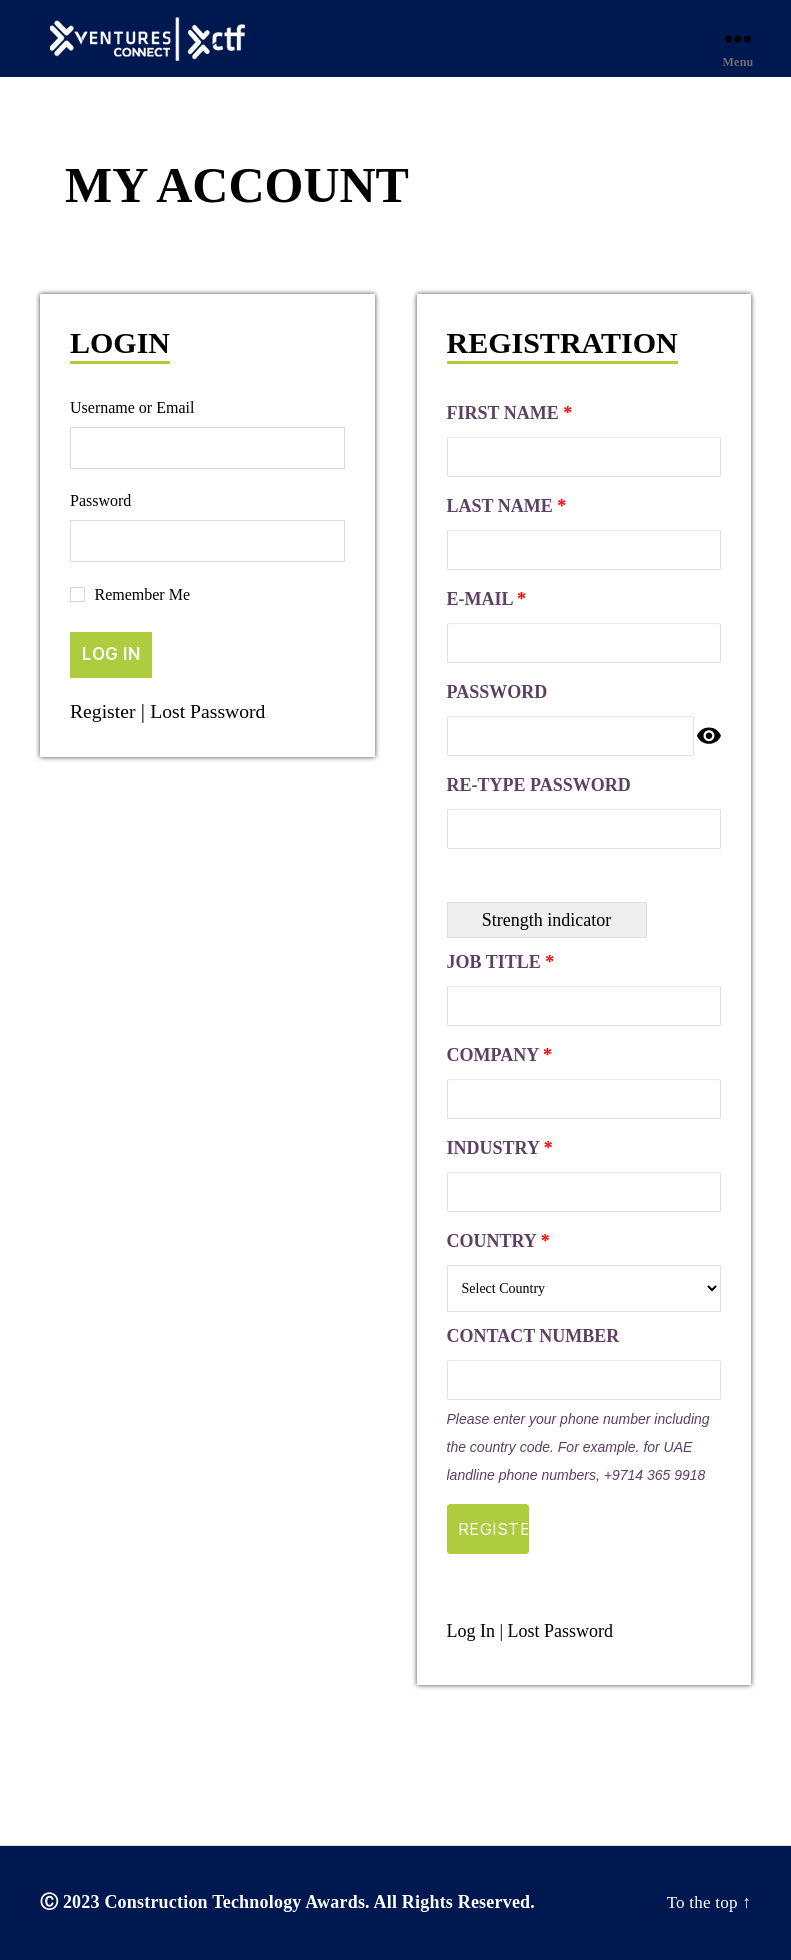 Image resolution: width=791 pixels, height=1960 pixels. I want to click on Remember Me, so click(143, 594).